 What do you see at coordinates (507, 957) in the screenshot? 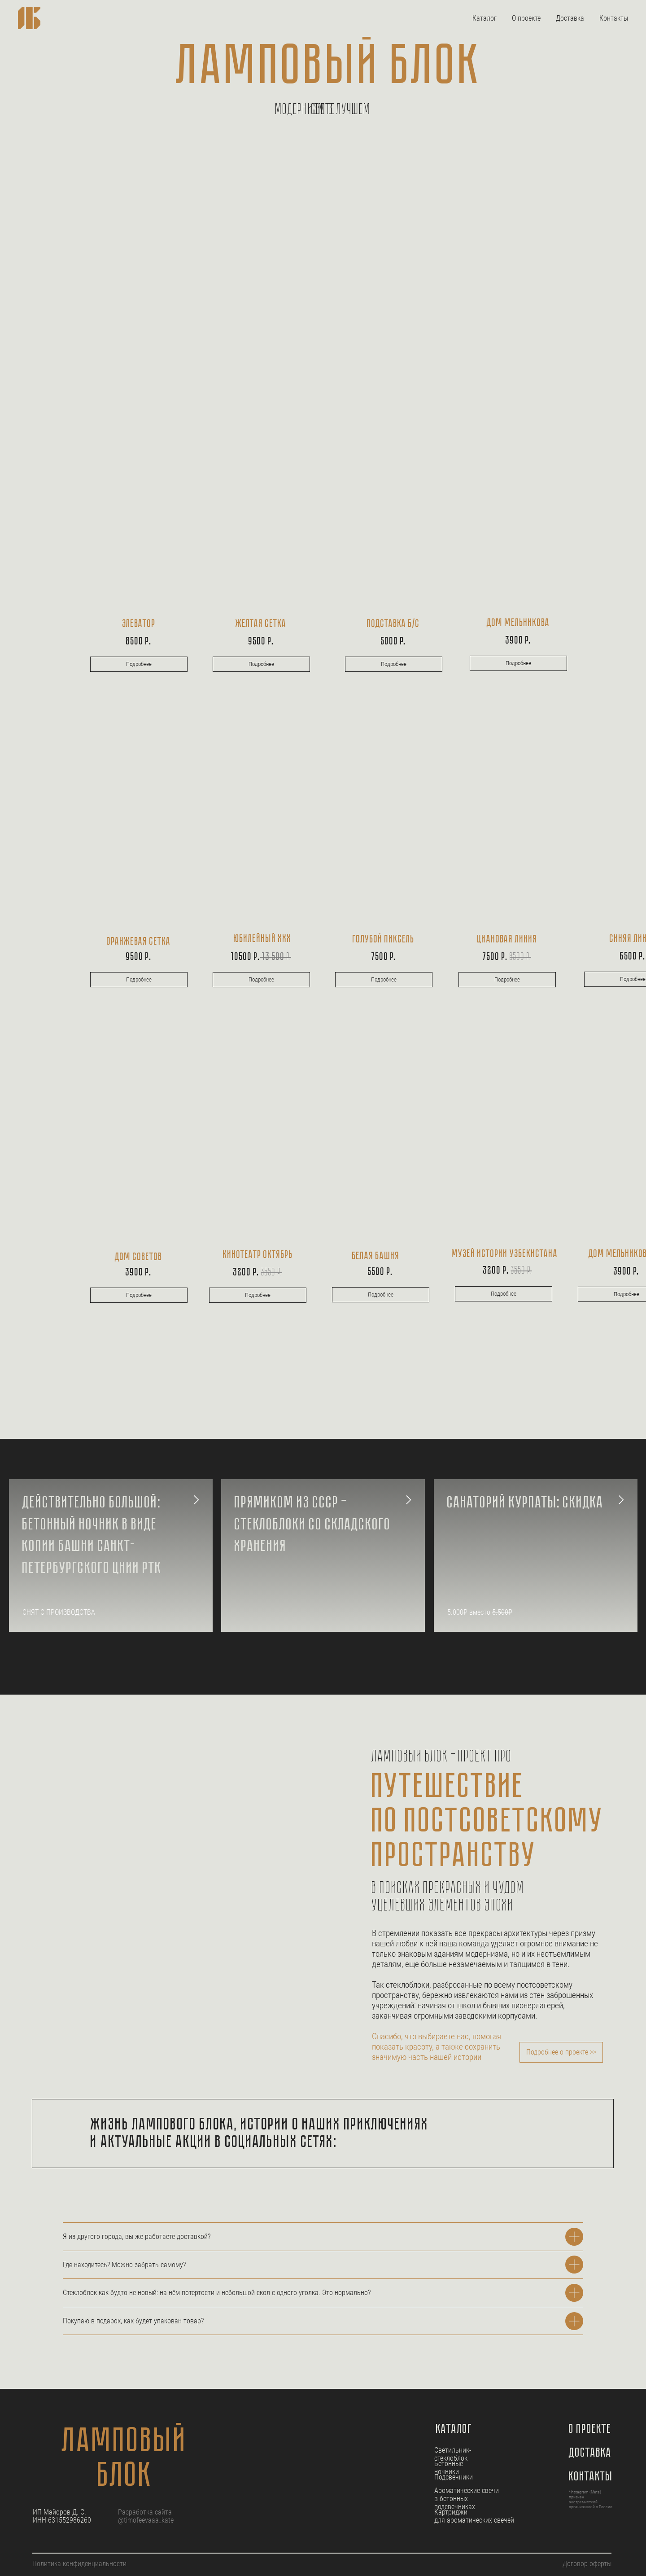
I see `7500 р.` at bounding box center [507, 957].